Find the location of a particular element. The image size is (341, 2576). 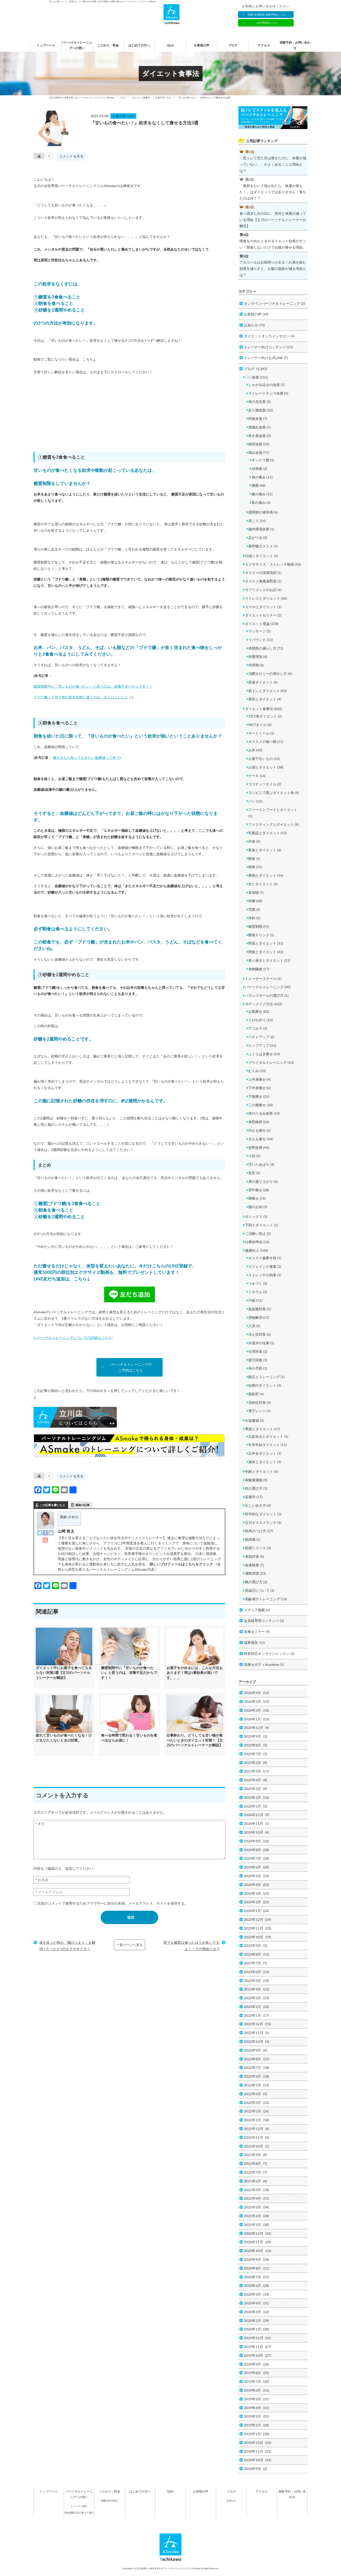

2021年11月 is located at coordinates (253, 2143).